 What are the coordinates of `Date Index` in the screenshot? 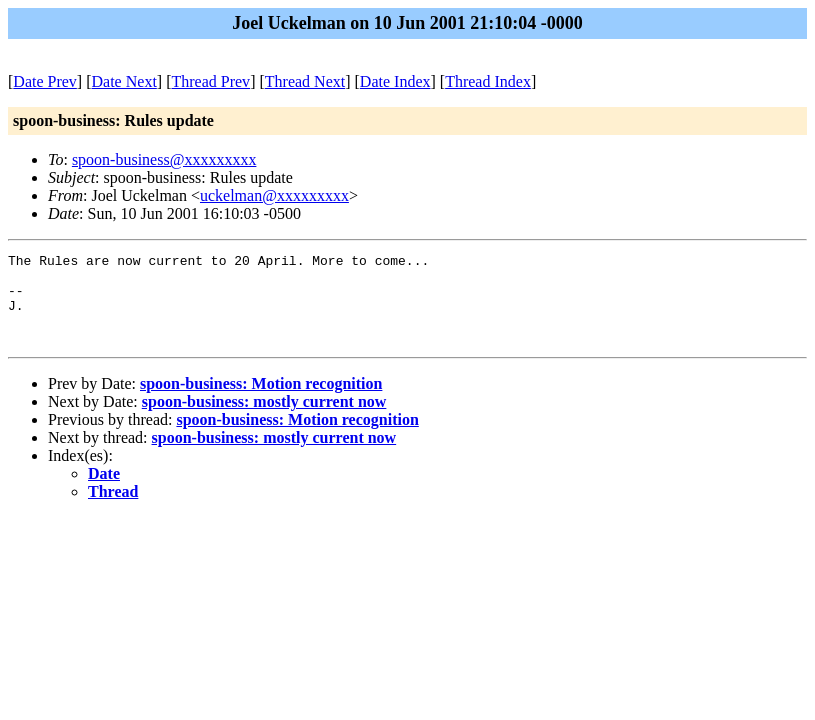 It's located at (395, 81).